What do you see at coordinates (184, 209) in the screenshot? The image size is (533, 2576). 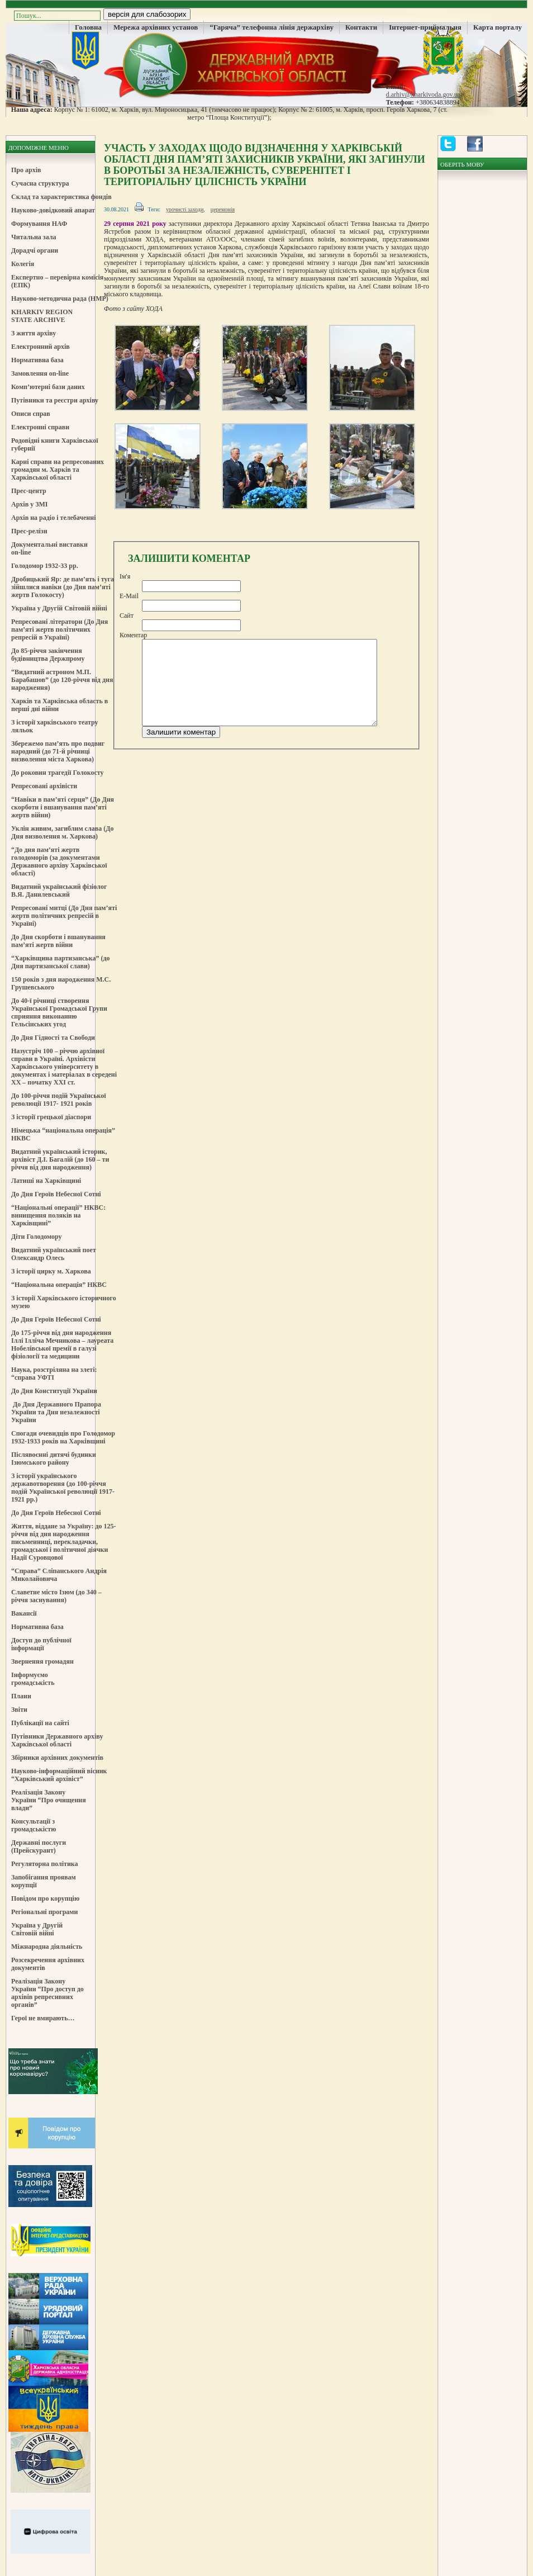 I see `урочисті заходи` at bounding box center [184, 209].